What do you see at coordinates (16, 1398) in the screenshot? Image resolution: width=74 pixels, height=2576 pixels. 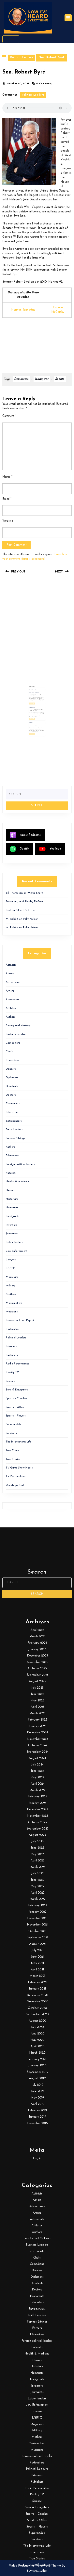 I see `Sports – Coaches` at bounding box center [16, 1398].